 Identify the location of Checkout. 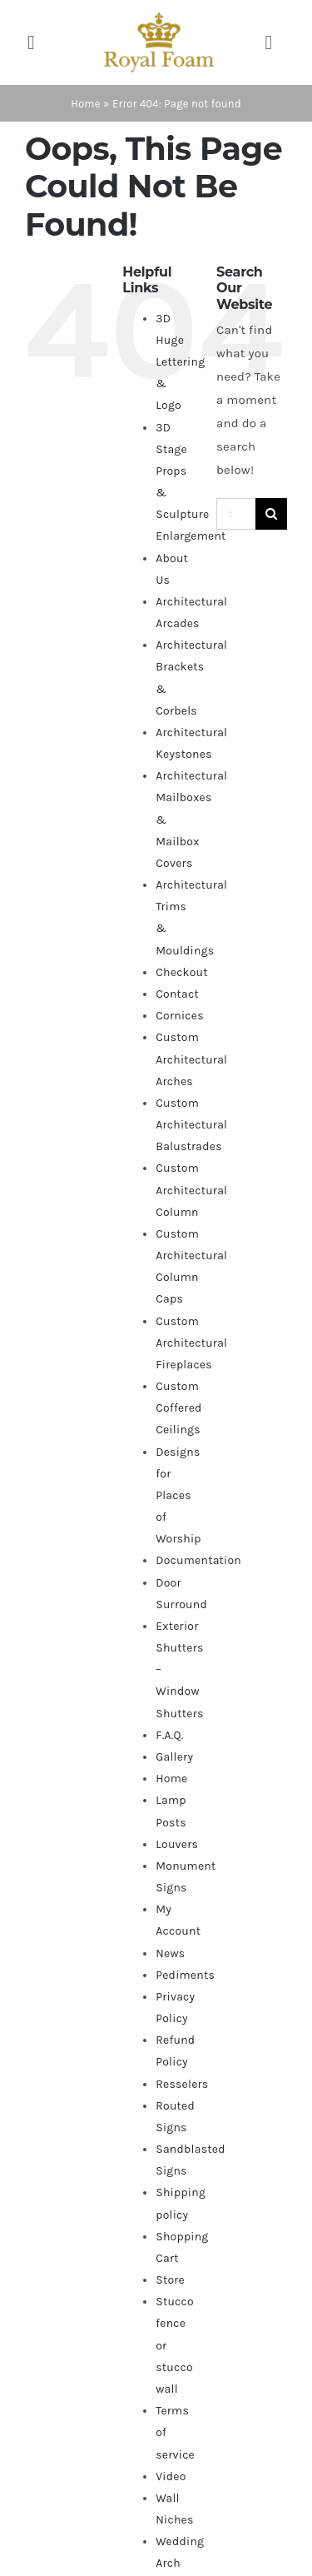
(182, 972).